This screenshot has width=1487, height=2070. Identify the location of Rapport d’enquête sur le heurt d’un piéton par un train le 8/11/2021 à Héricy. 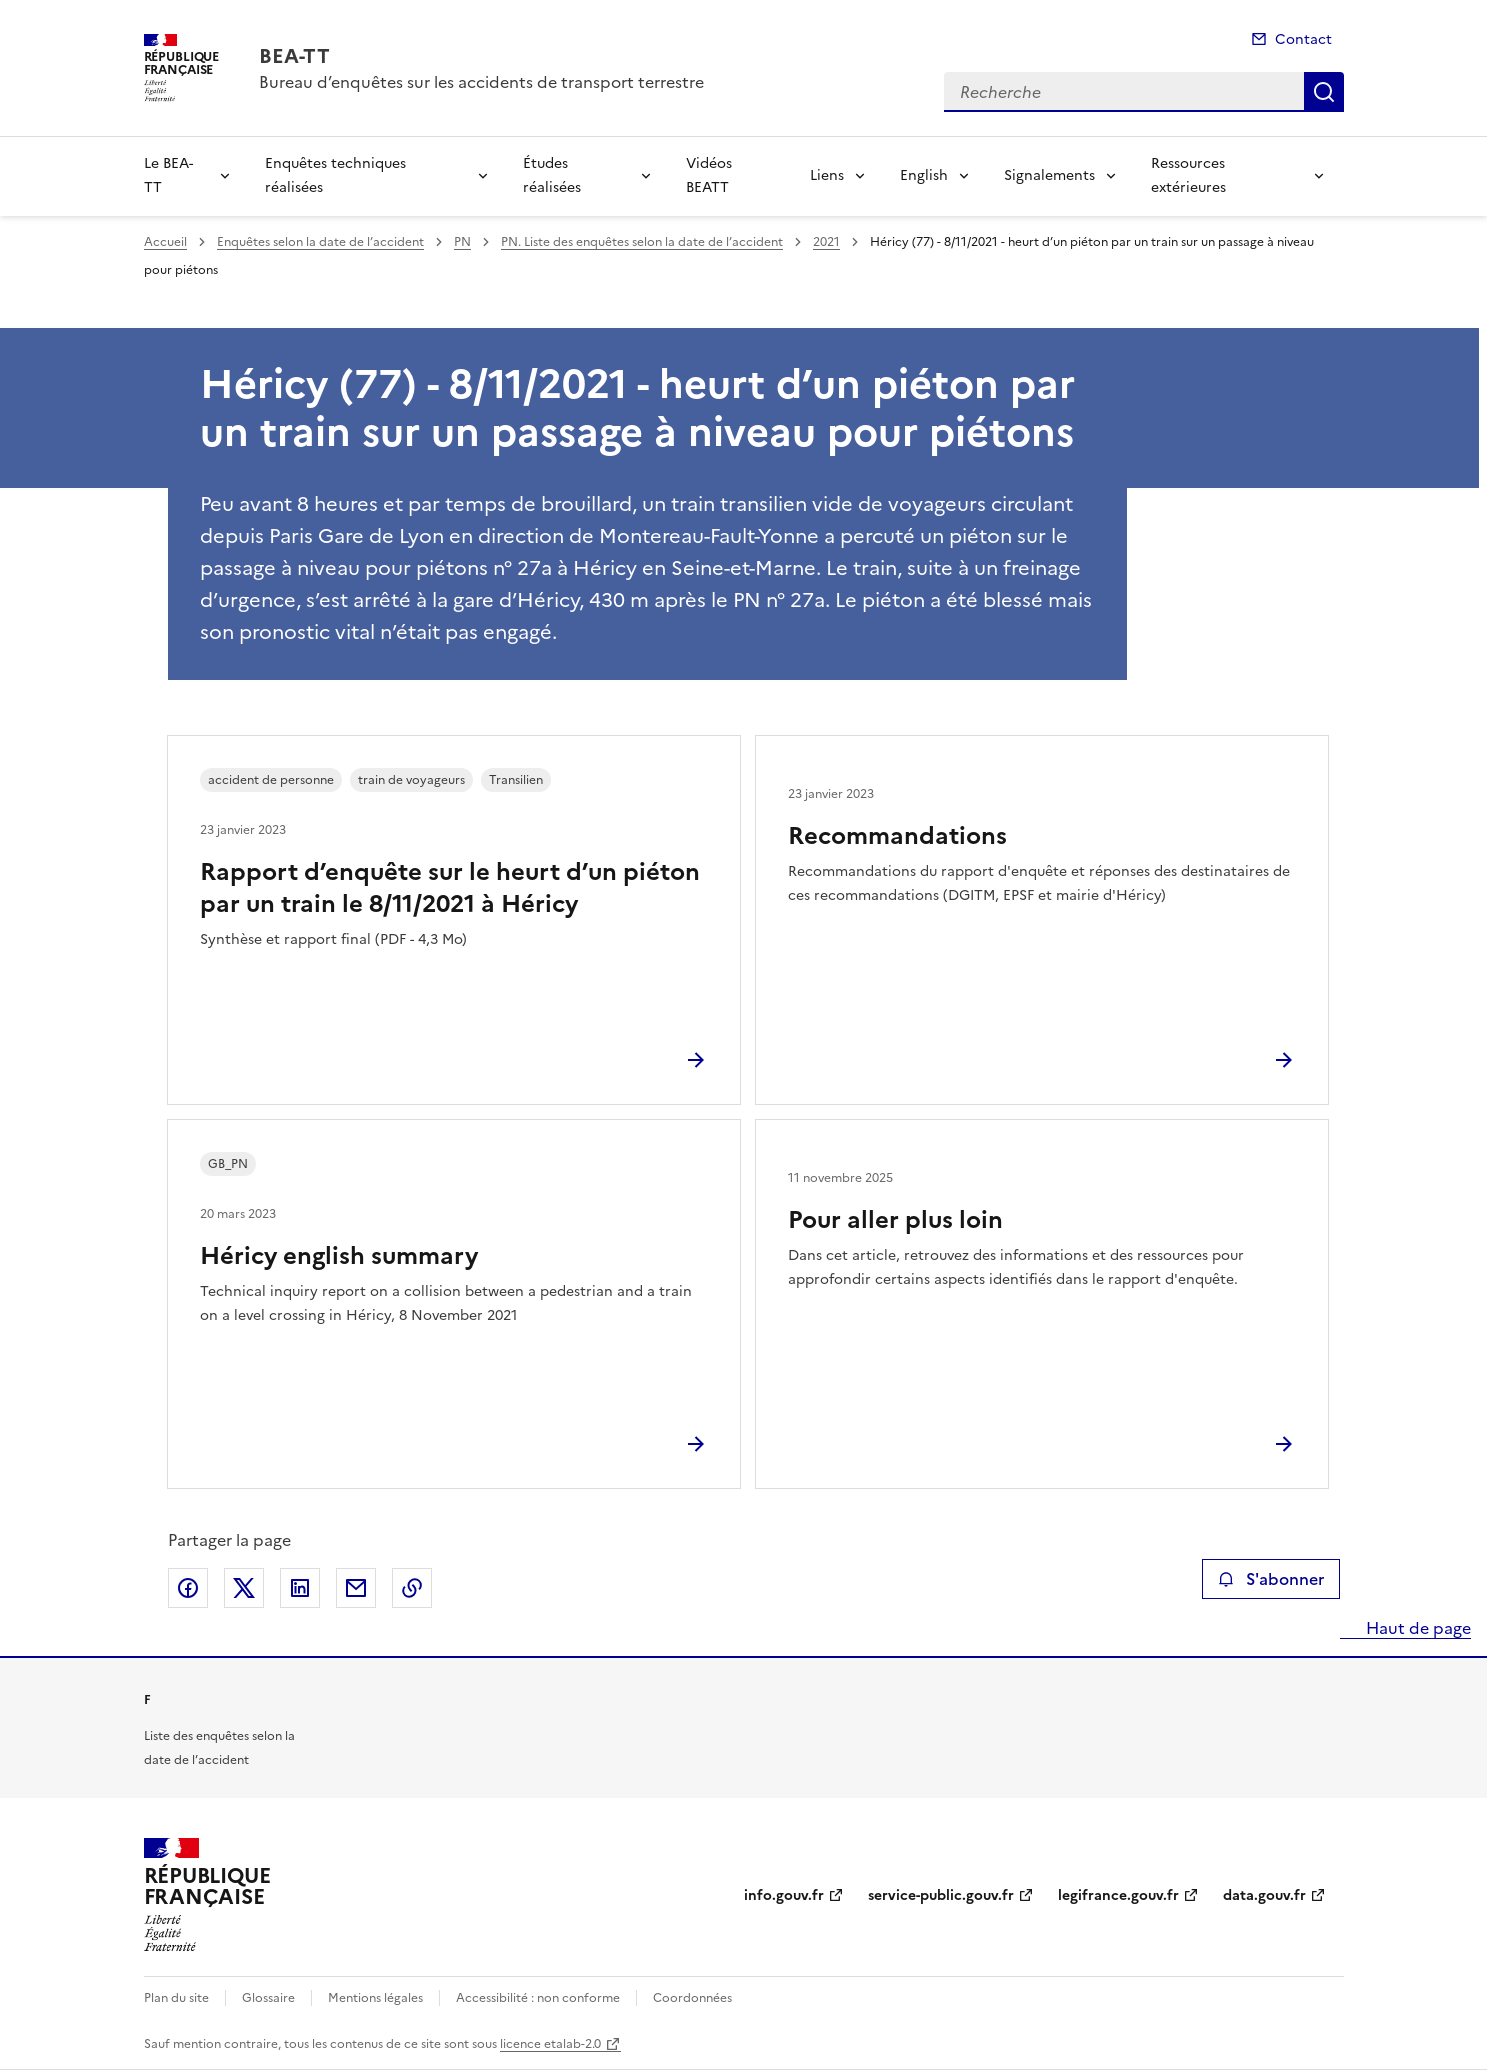
(450, 888).